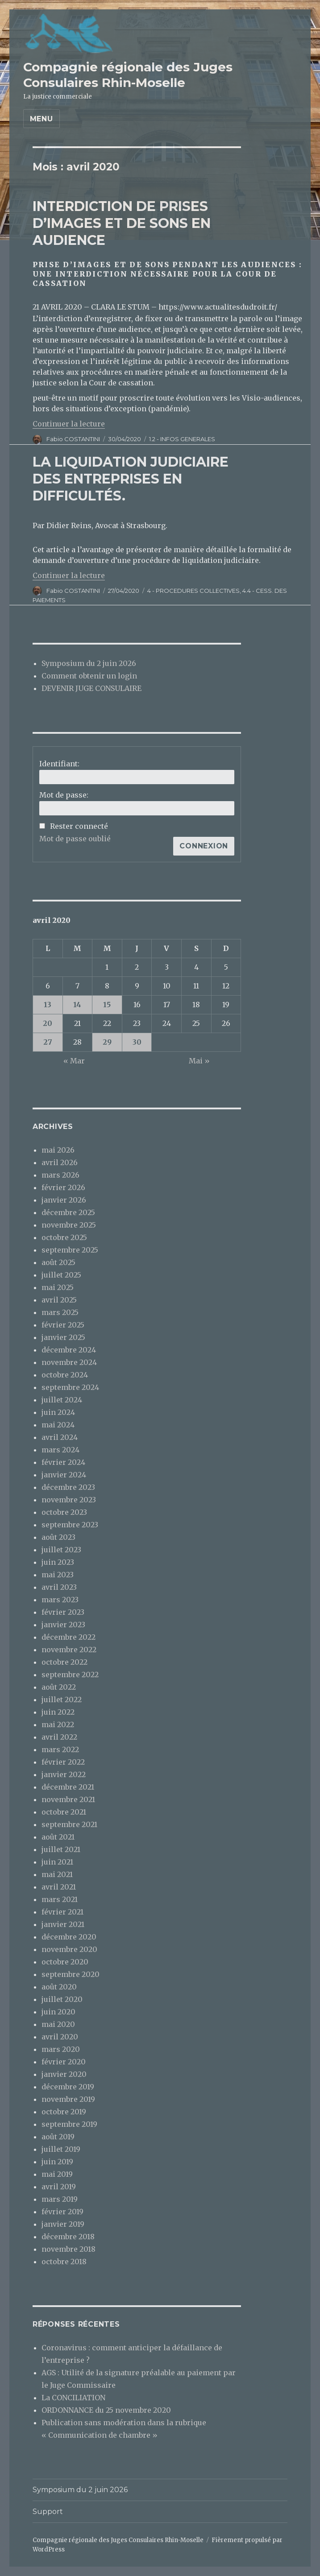  Describe the element at coordinates (59, 1886) in the screenshot. I see `avril 2021` at that location.